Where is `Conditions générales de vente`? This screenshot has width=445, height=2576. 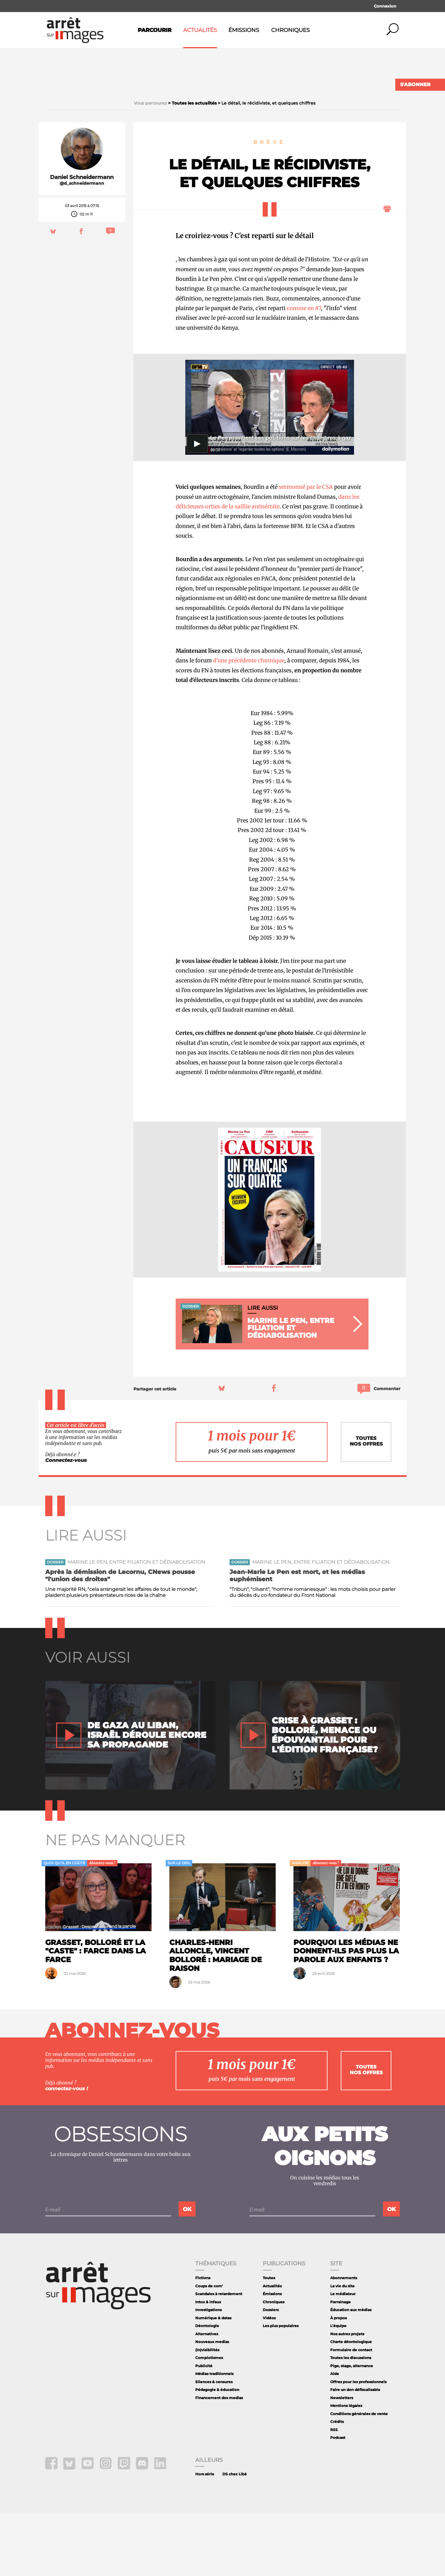 Conditions générales de vente is located at coordinates (359, 2477).